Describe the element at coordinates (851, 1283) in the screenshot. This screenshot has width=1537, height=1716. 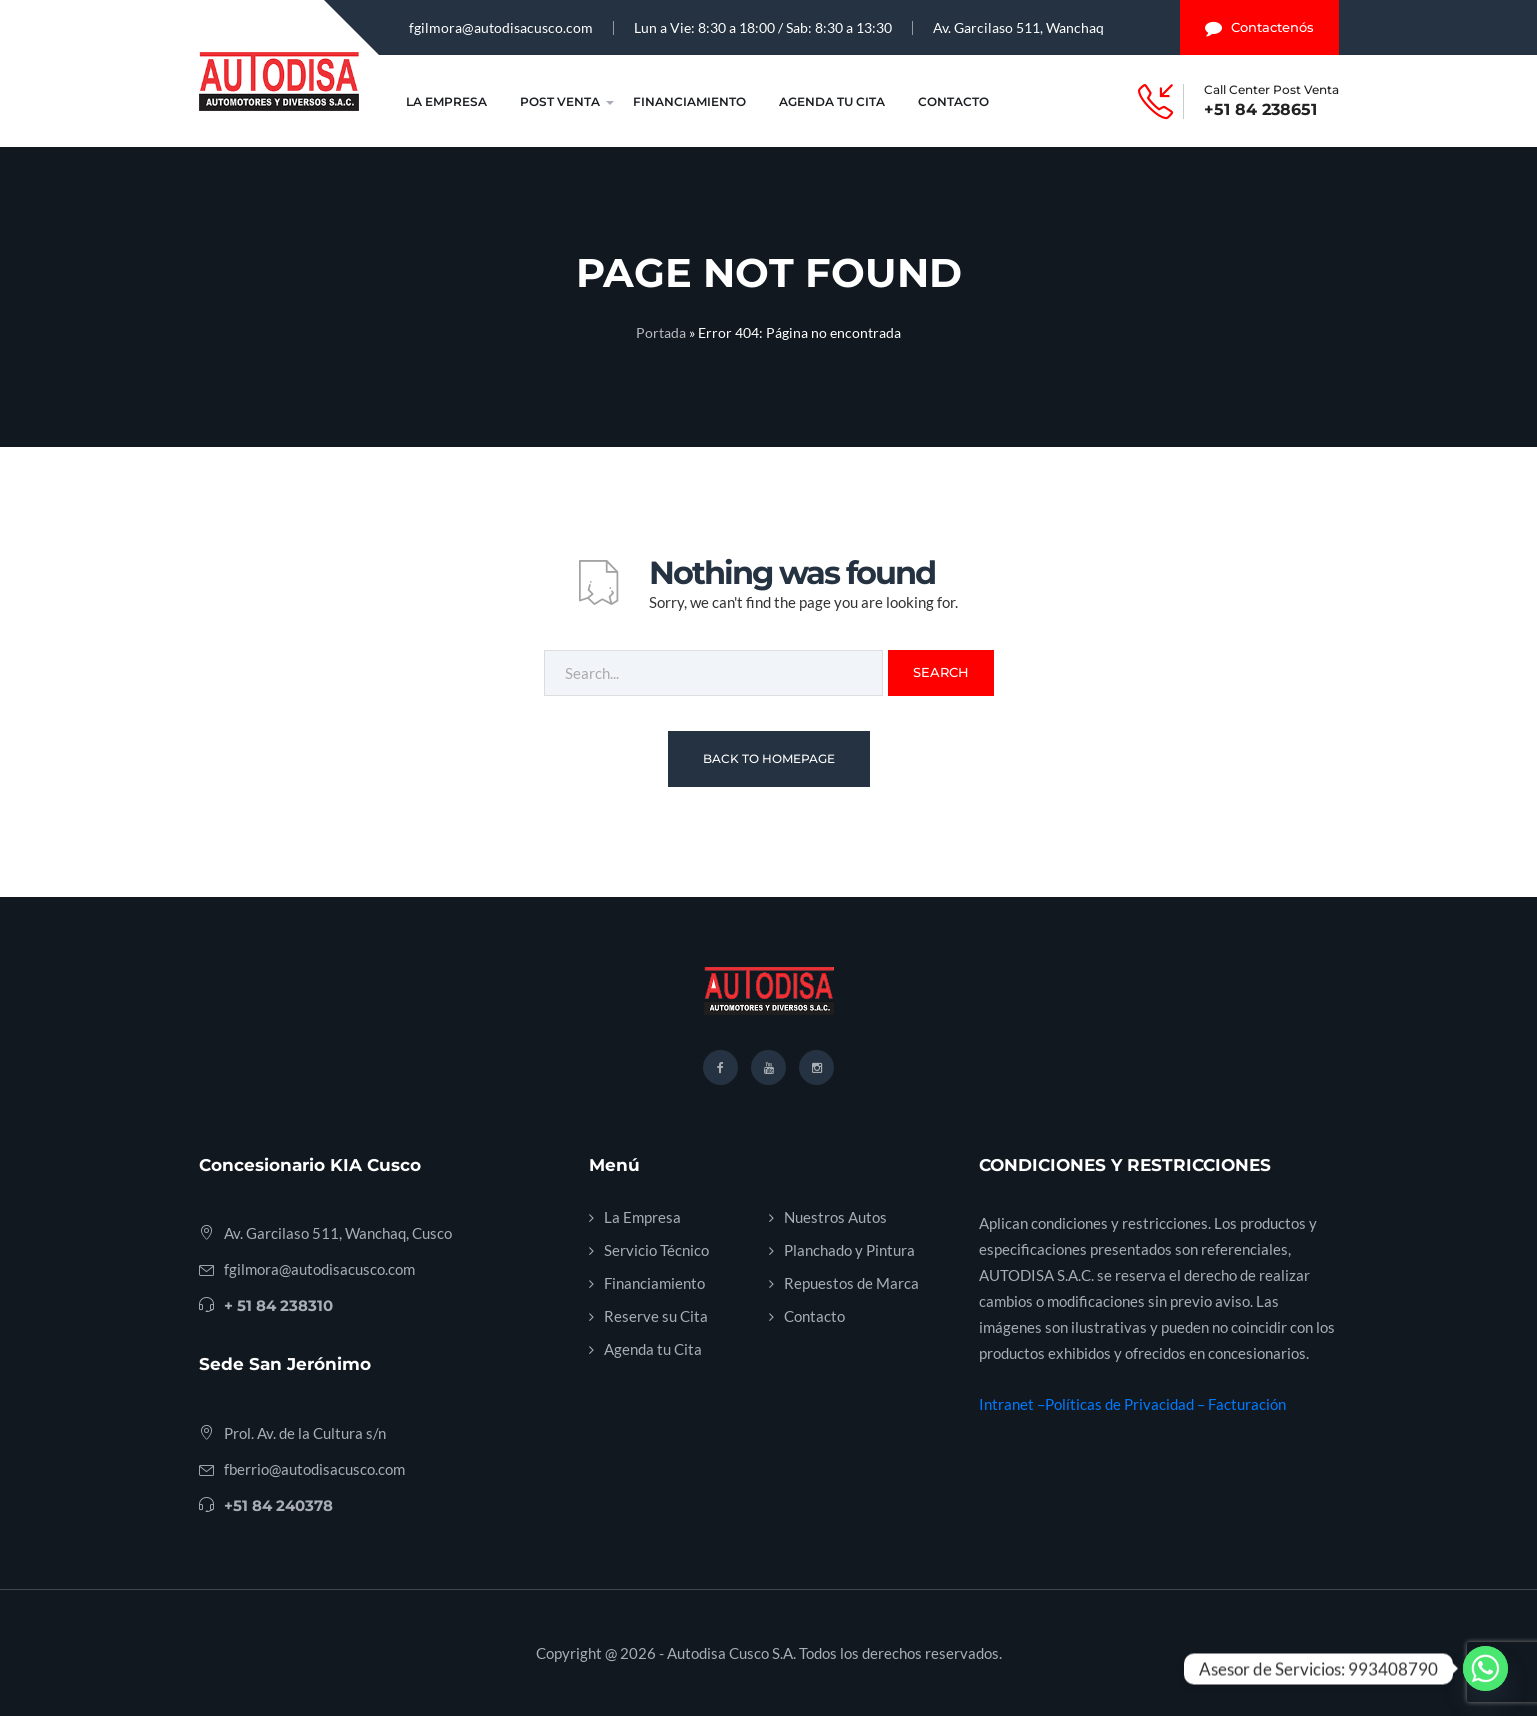
I see `Repuestos de Marca` at that location.